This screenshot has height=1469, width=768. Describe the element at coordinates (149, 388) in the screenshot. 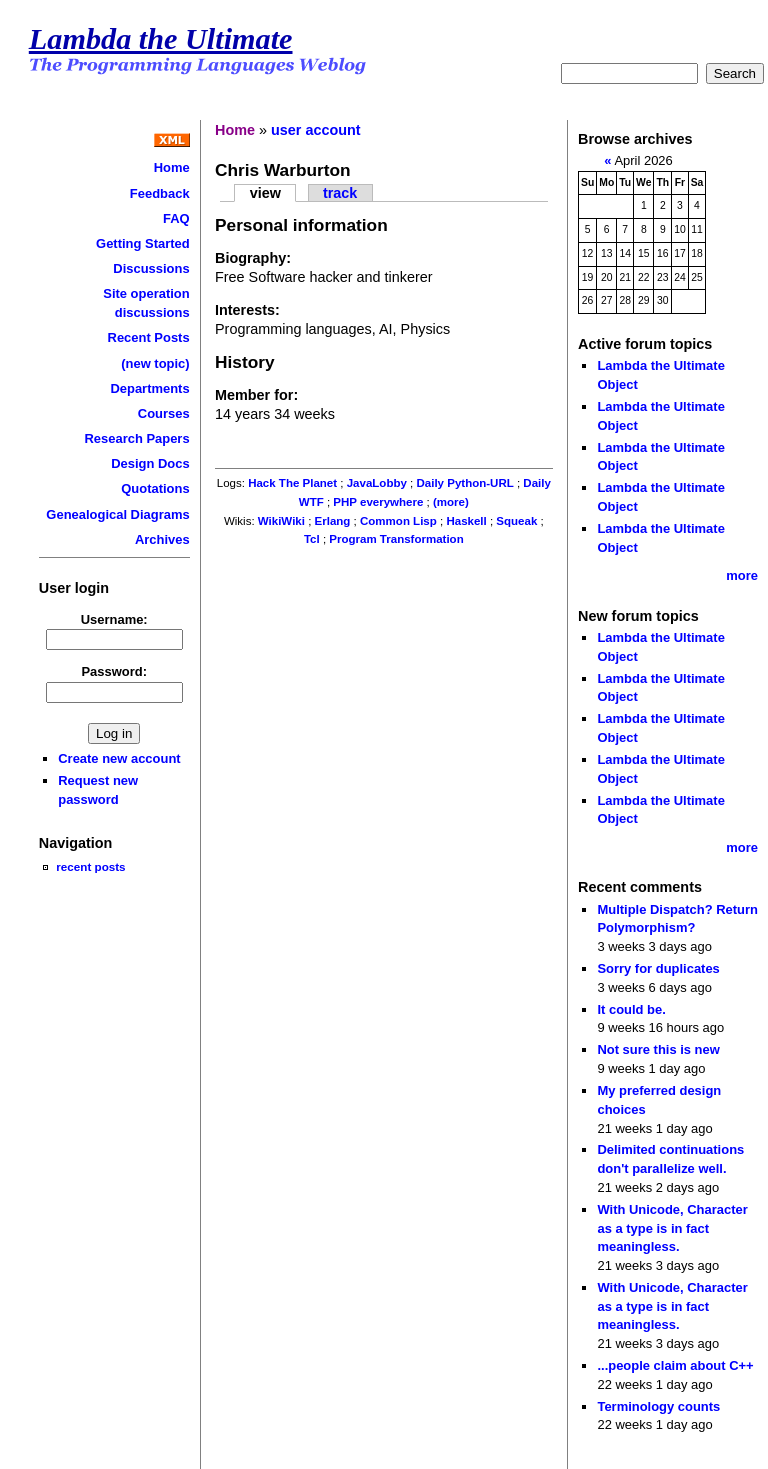

I see `Departments` at that location.